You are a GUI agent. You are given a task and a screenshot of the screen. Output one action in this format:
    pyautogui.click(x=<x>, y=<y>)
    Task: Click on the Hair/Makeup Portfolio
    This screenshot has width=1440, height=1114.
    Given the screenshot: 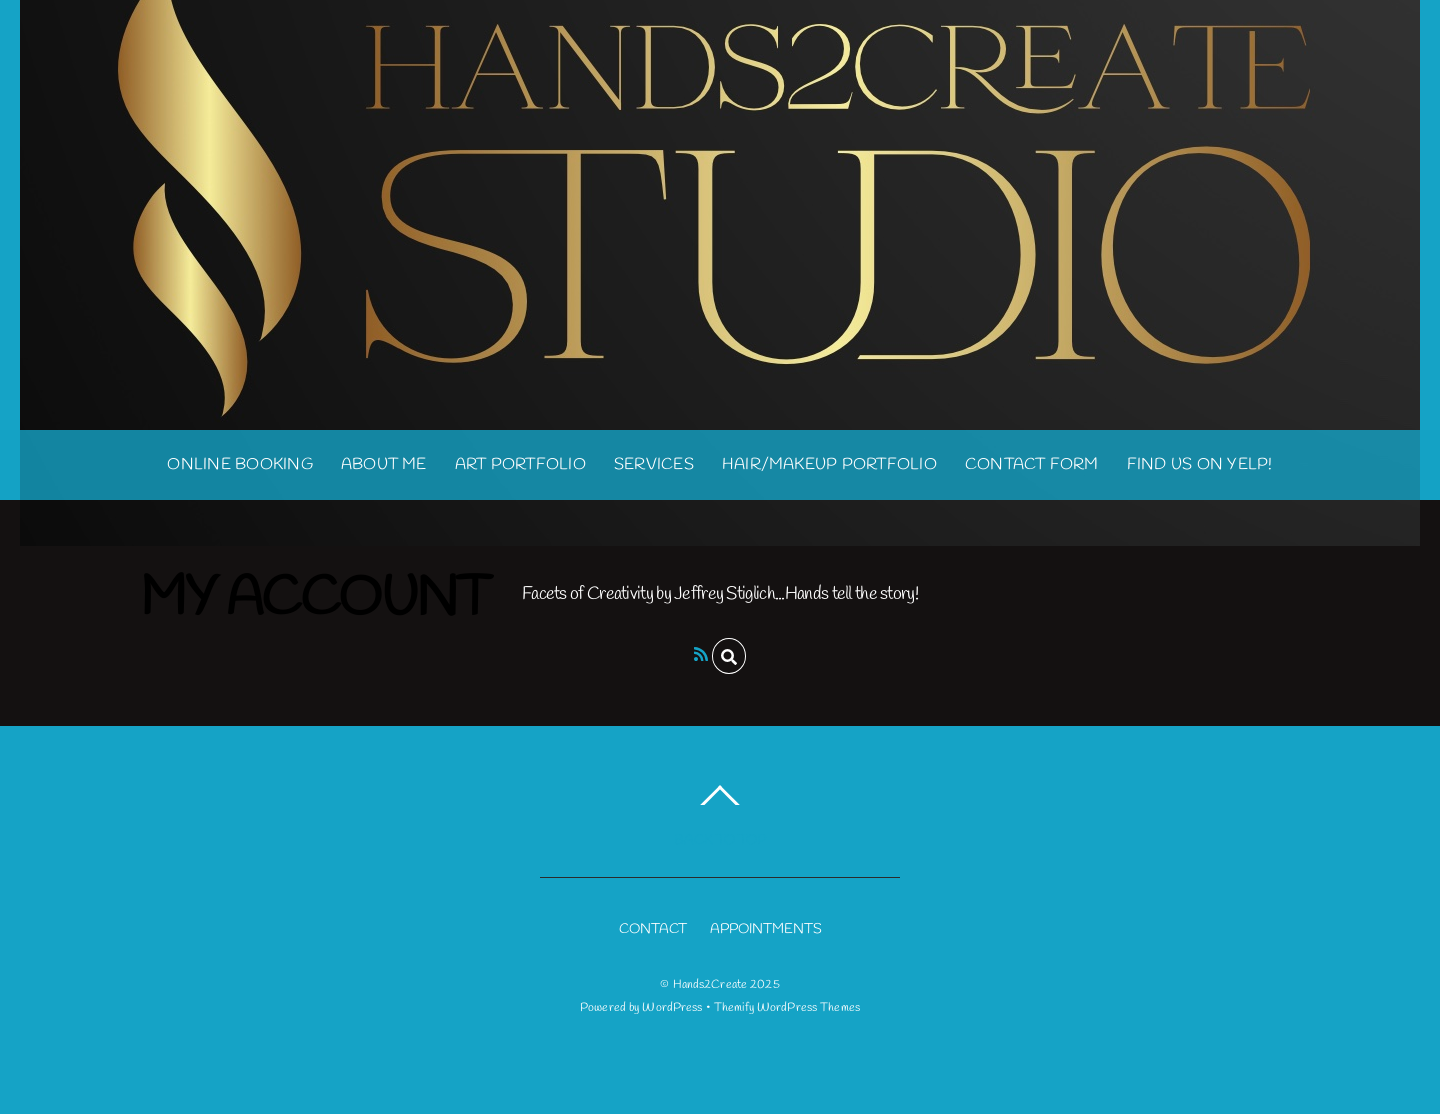 What is the action you would take?
    pyautogui.click(x=829, y=464)
    